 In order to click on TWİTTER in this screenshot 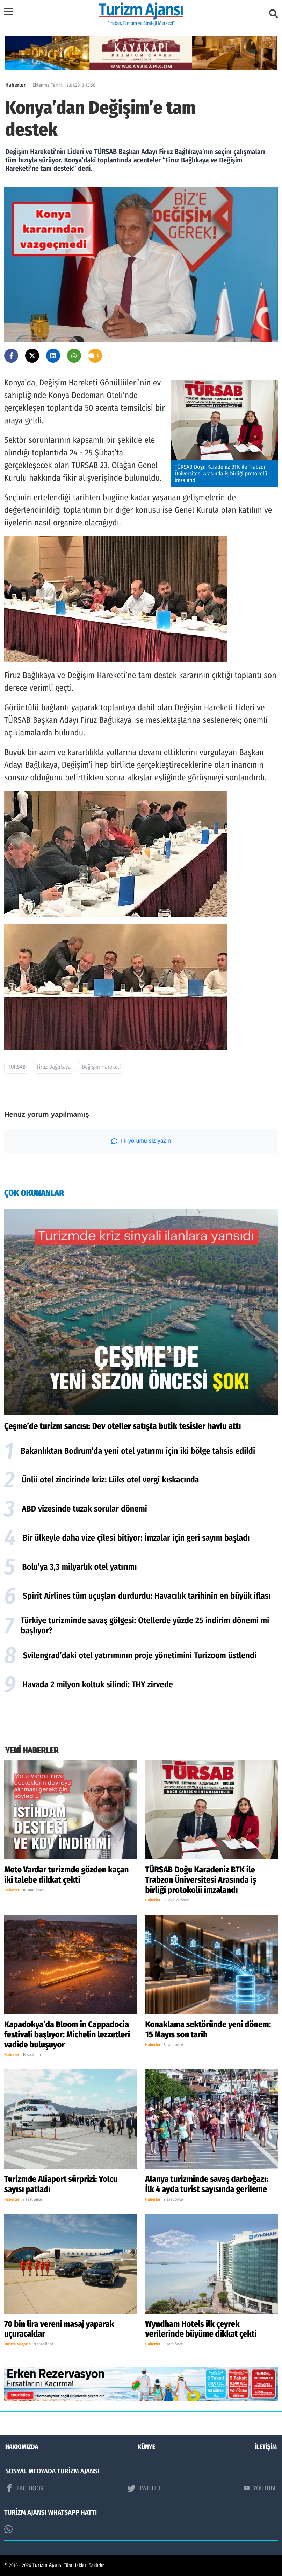, I will do `click(143, 2488)`.